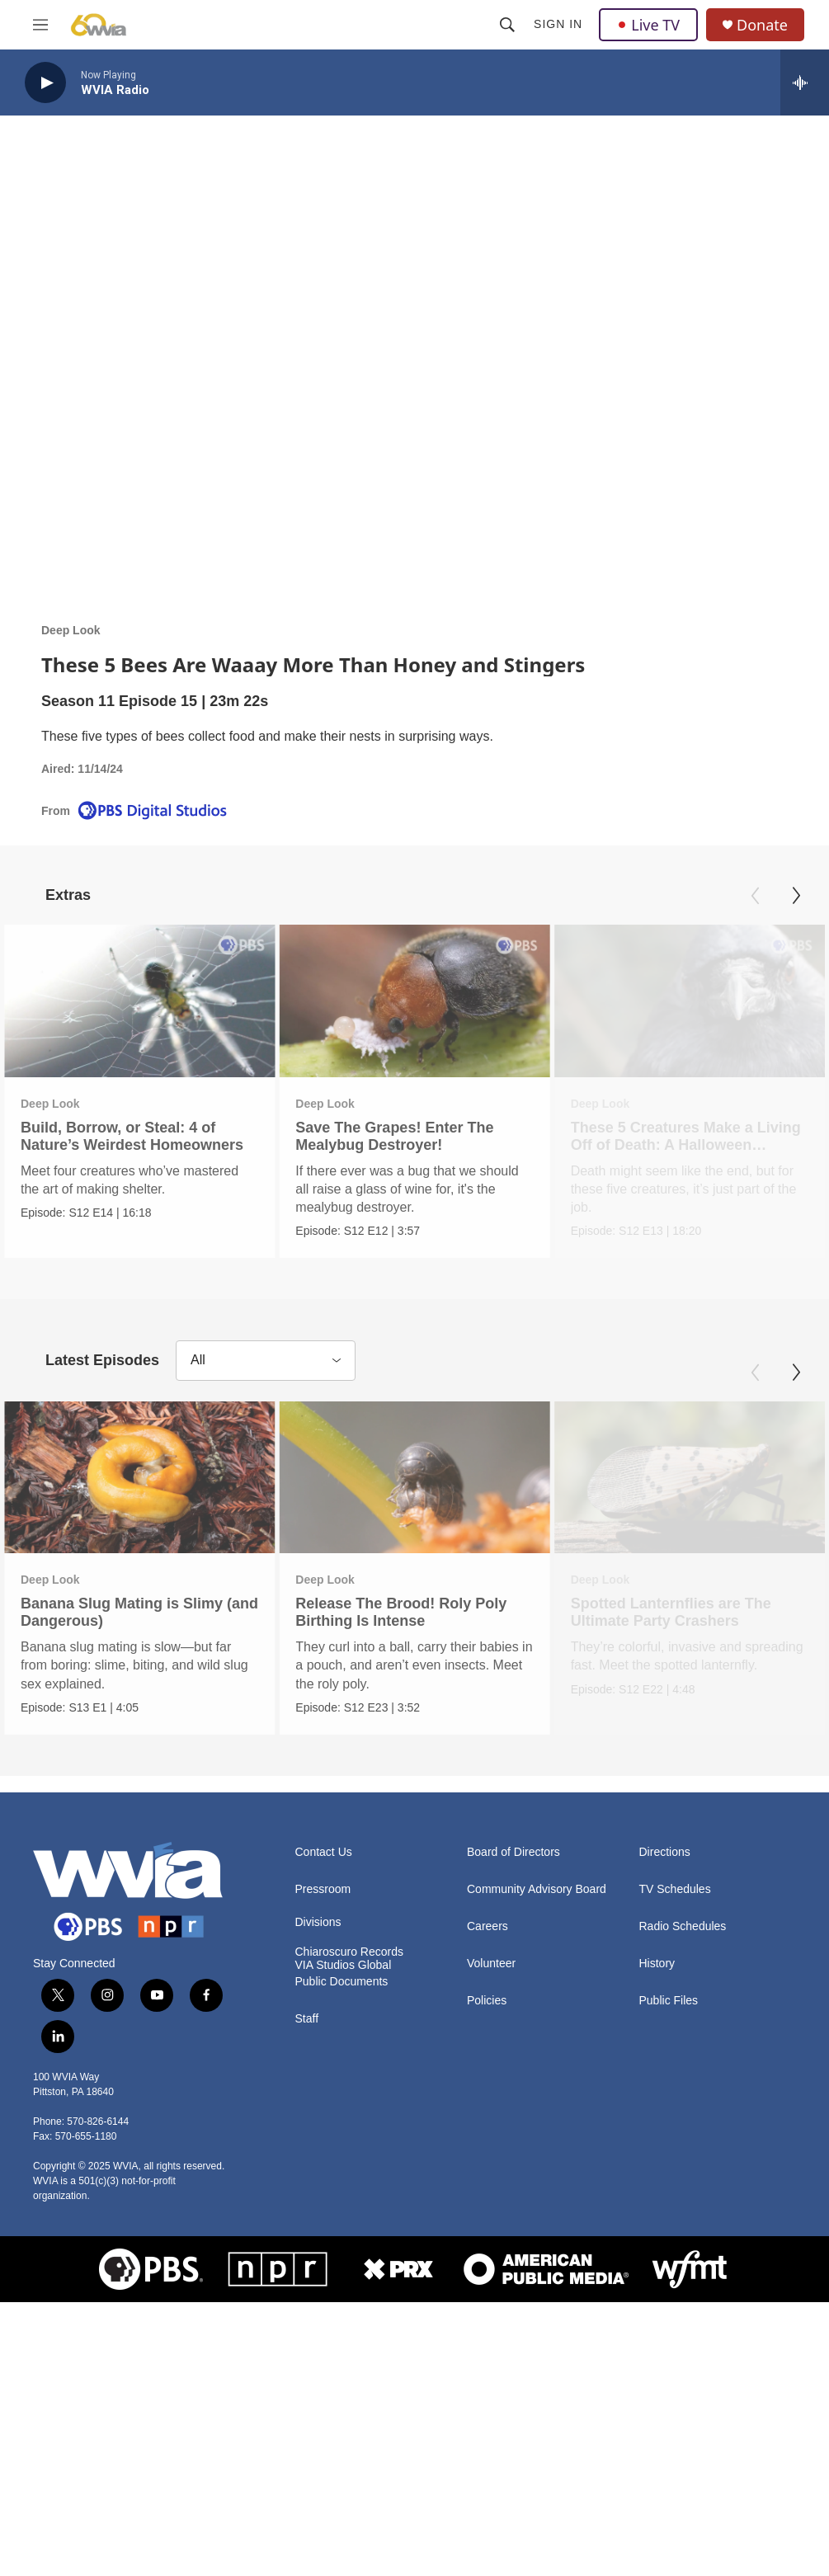 Image resolution: width=829 pixels, height=2576 pixels. I want to click on Public Documents, so click(342, 2237).